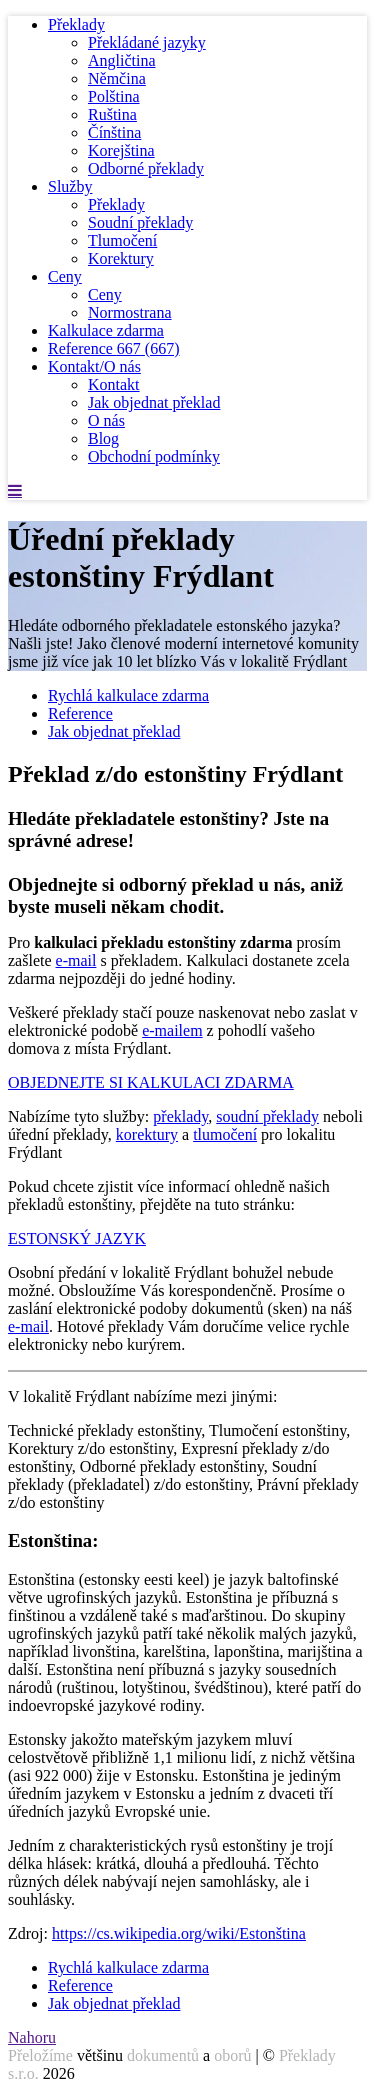 This screenshot has height=2091, width=375. What do you see at coordinates (163, 2055) in the screenshot?
I see `dokumentů` at bounding box center [163, 2055].